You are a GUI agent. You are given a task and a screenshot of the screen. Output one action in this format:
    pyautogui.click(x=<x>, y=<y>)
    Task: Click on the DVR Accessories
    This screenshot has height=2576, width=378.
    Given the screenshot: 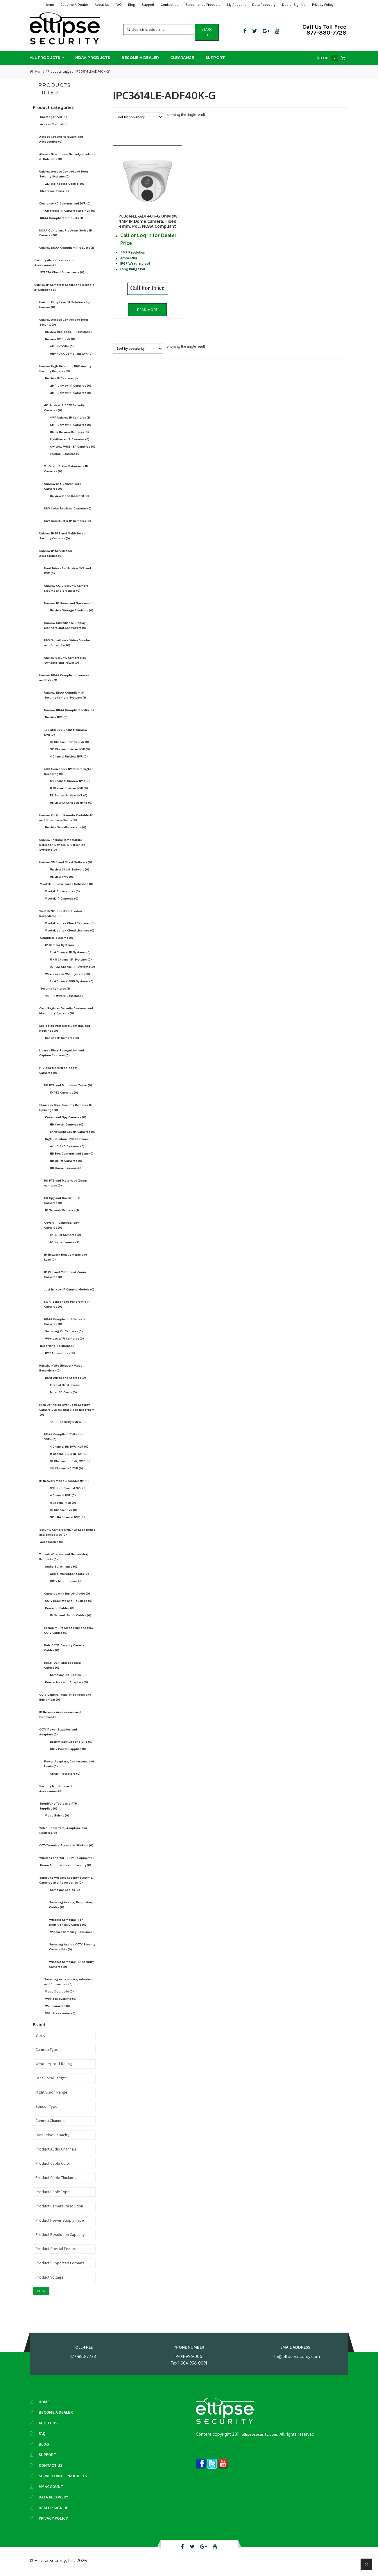 What is the action you would take?
    pyautogui.click(x=60, y=1353)
    